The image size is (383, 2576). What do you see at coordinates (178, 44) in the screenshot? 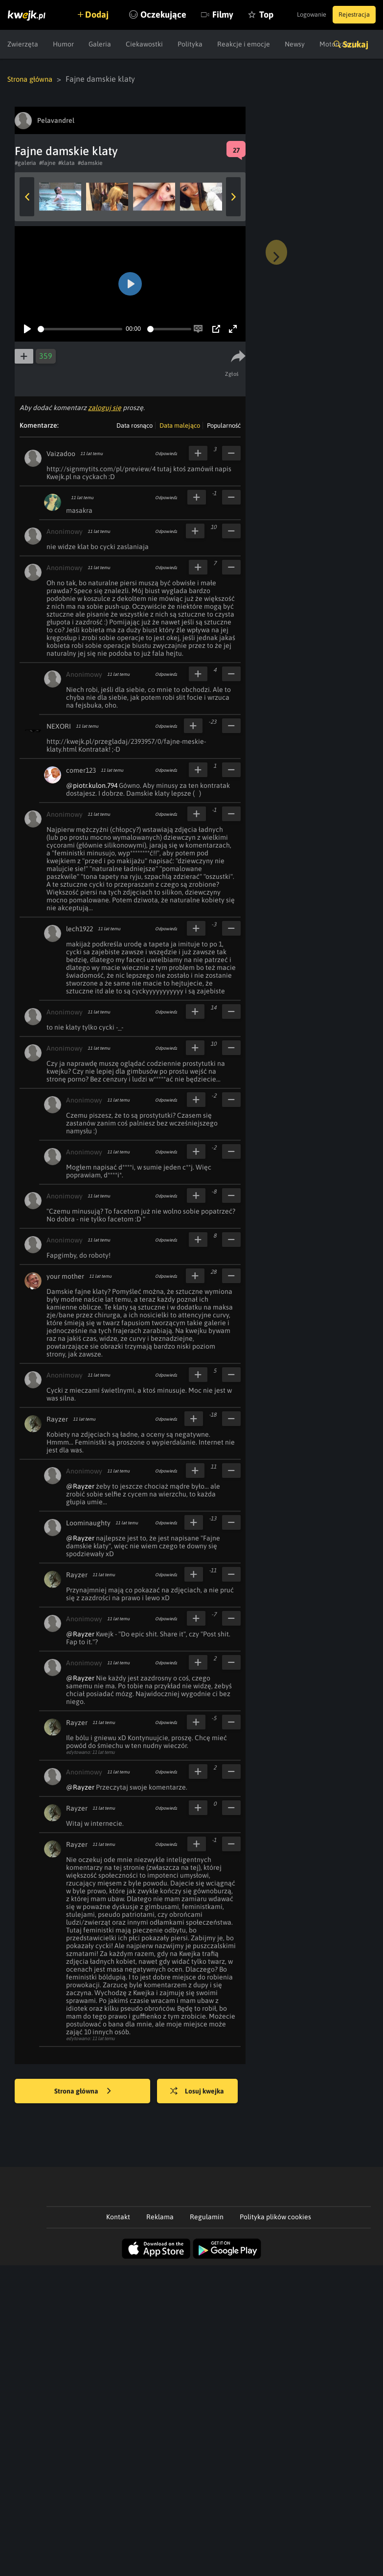
I see `Oczekujące` at bounding box center [178, 44].